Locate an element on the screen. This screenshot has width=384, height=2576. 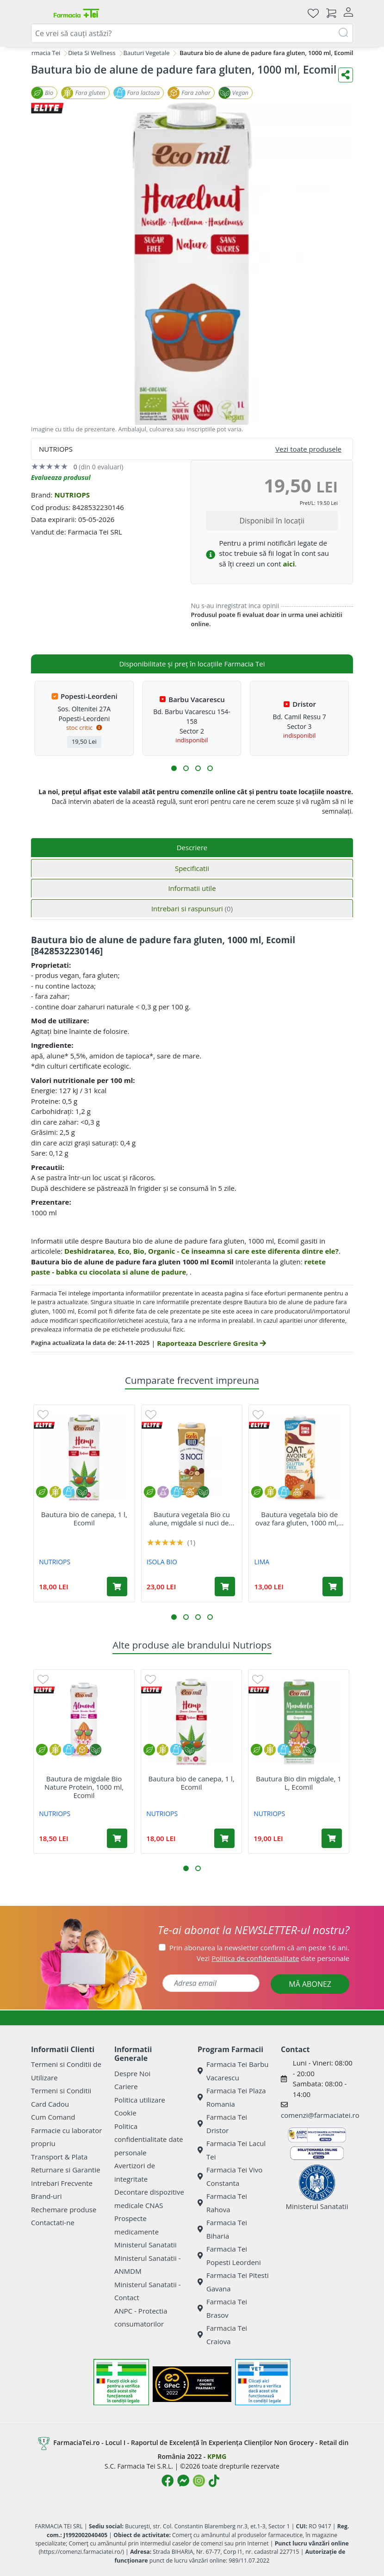
Ministerul Sanatatii is located at coordinates (145, 2244).